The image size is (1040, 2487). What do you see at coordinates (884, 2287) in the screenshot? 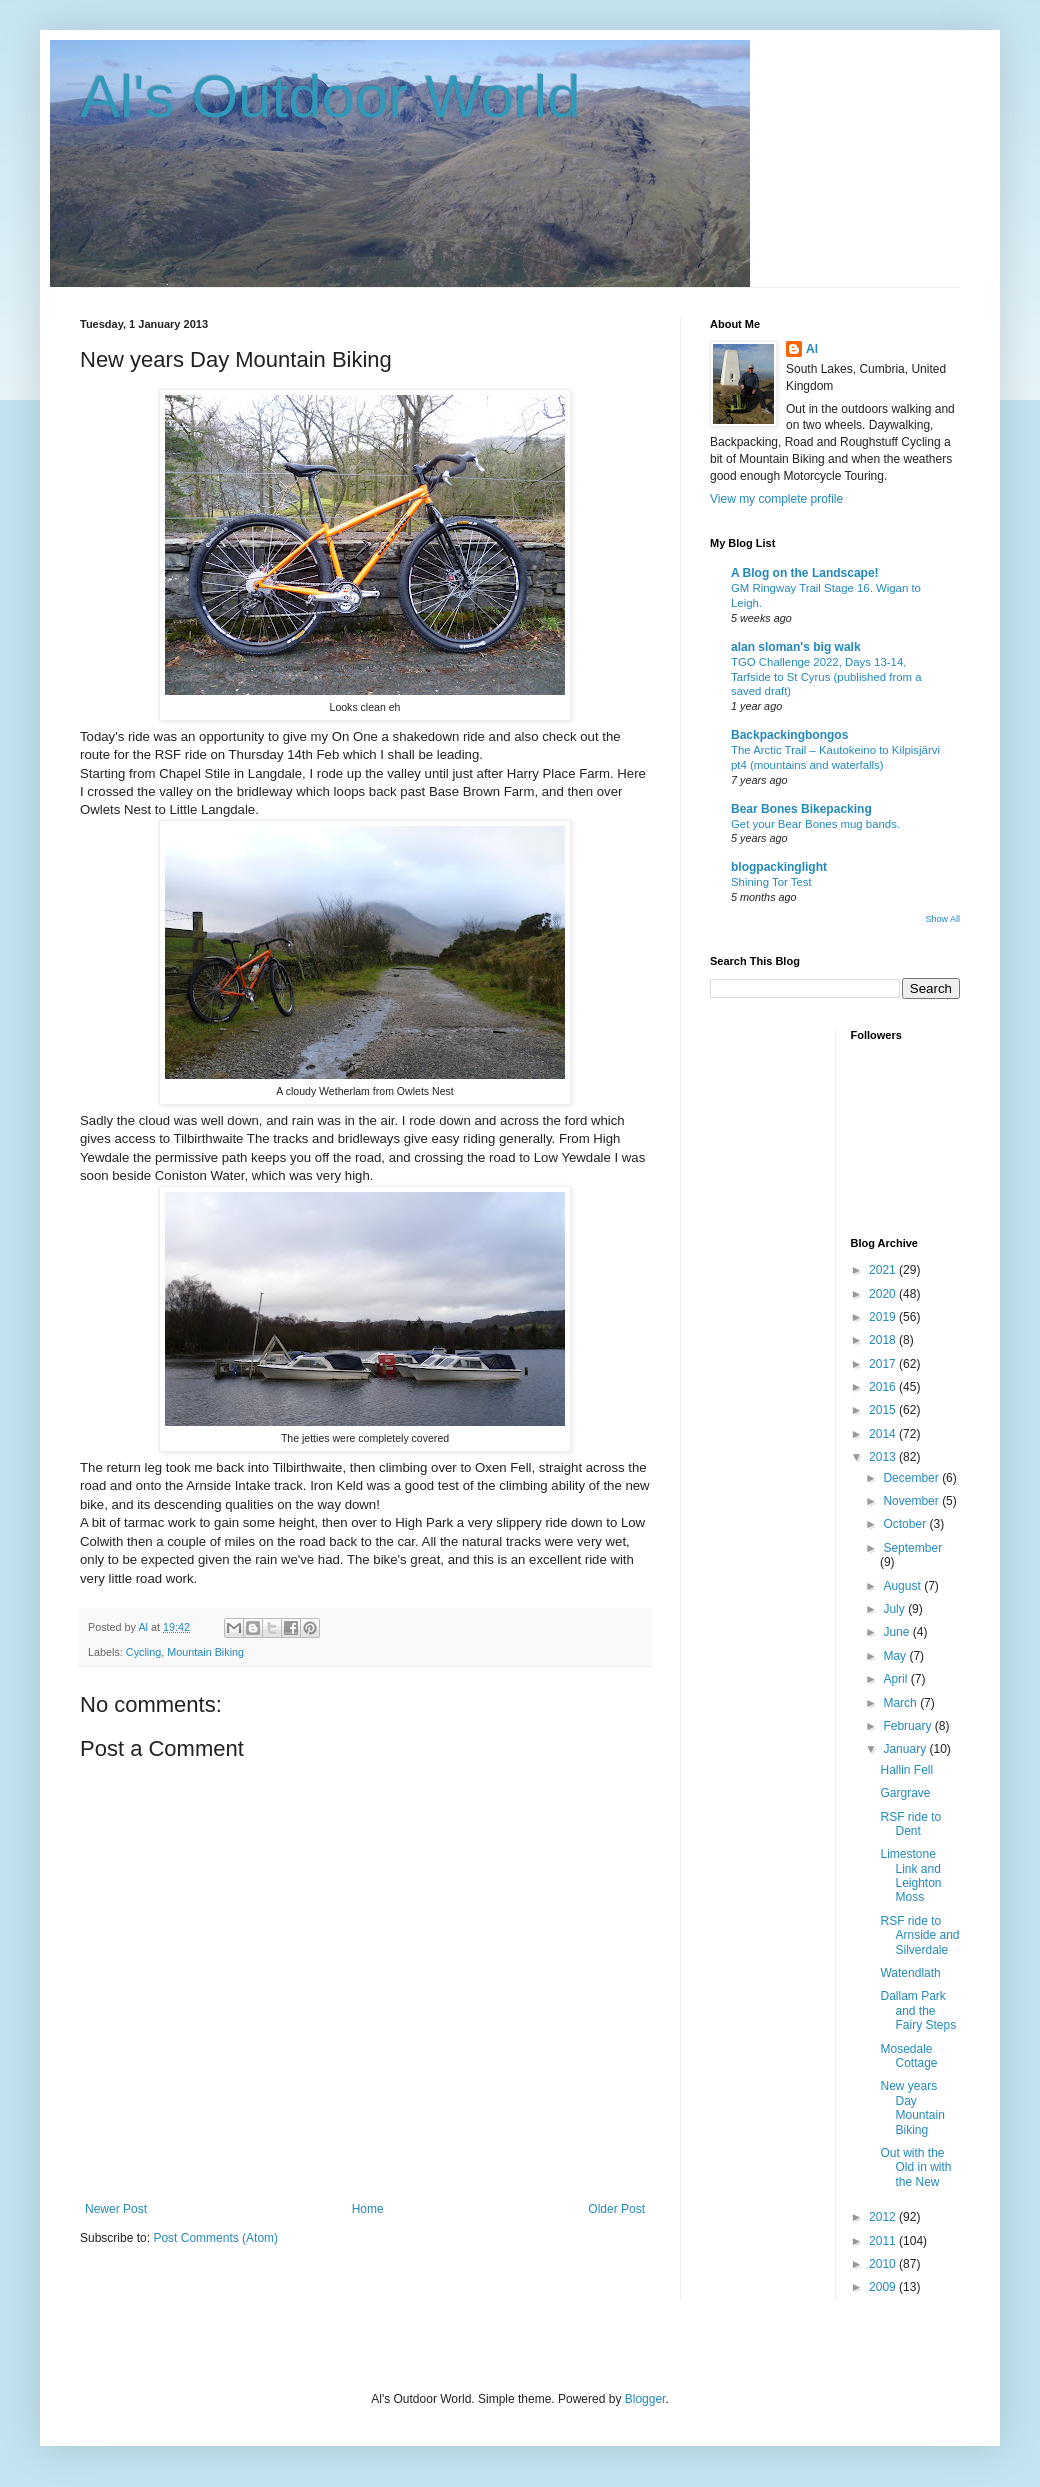
I see `2009` at bounding box center [884, 2287].